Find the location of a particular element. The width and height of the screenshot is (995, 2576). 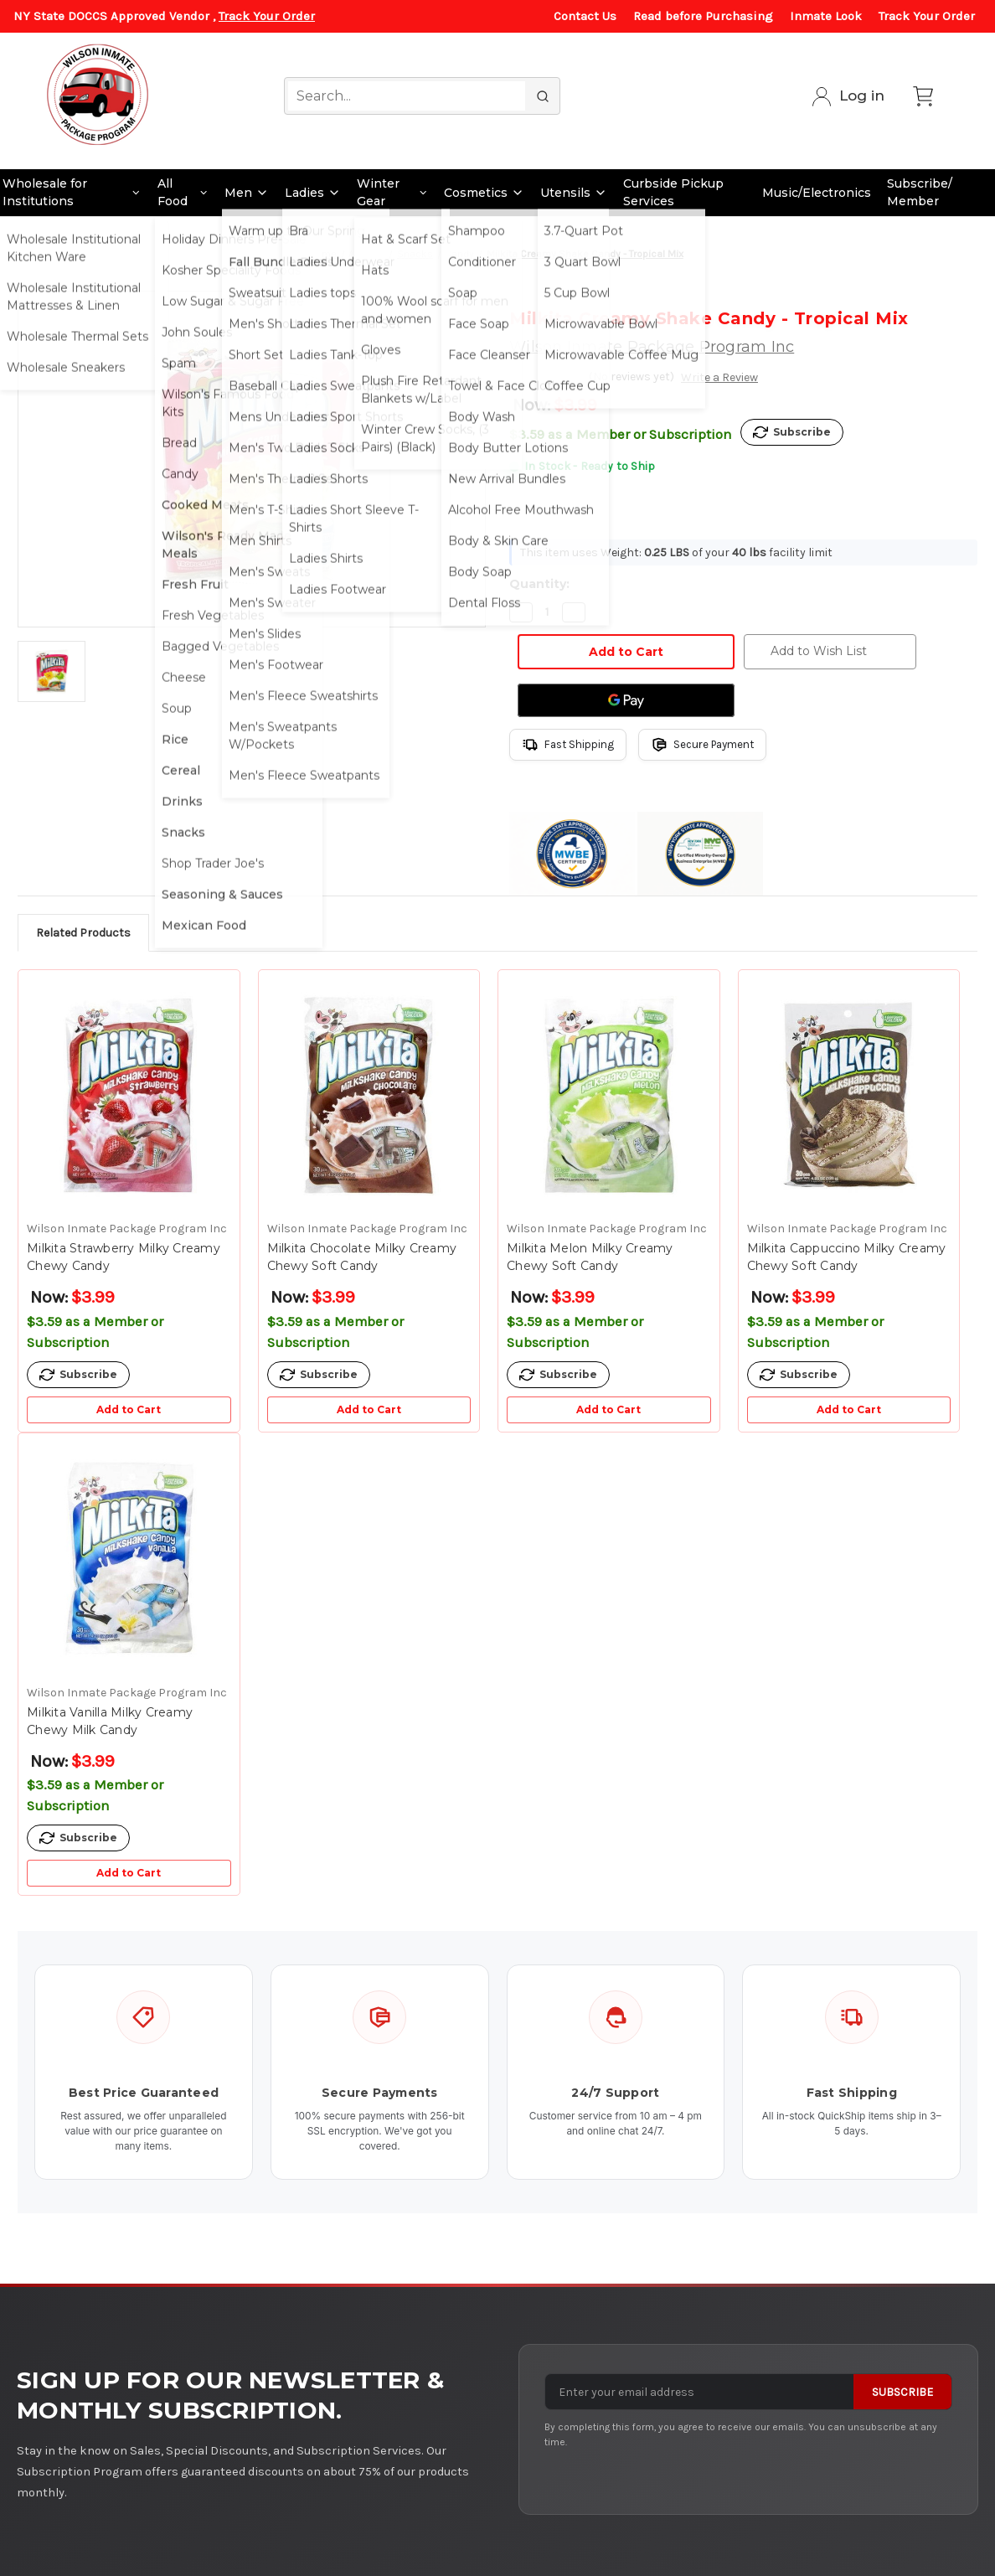

Subscribe/ Member is located at coordinates (919, 192).